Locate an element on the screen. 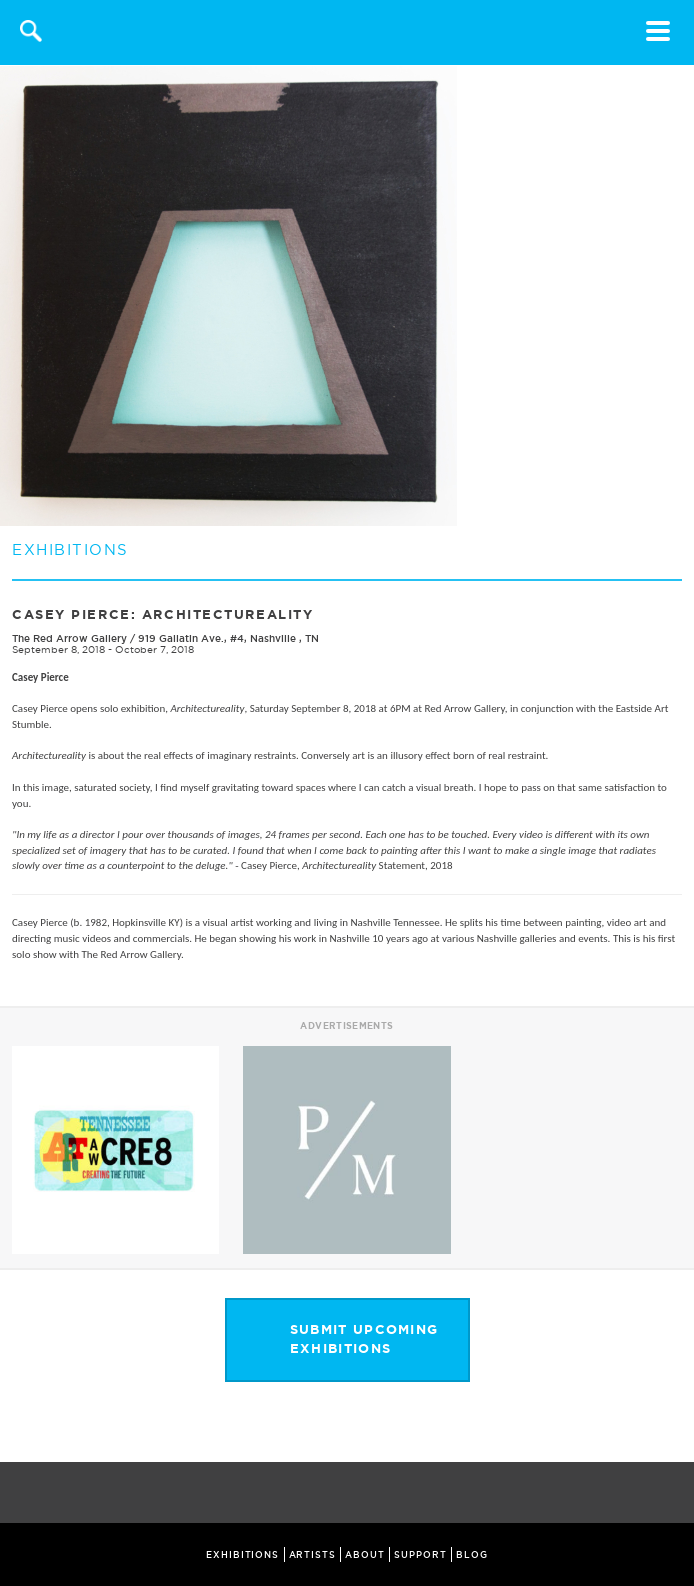 The height and width of the screenshot is (1586, 694). The Red Arrow Gallery is located at coordinates (69, 638).